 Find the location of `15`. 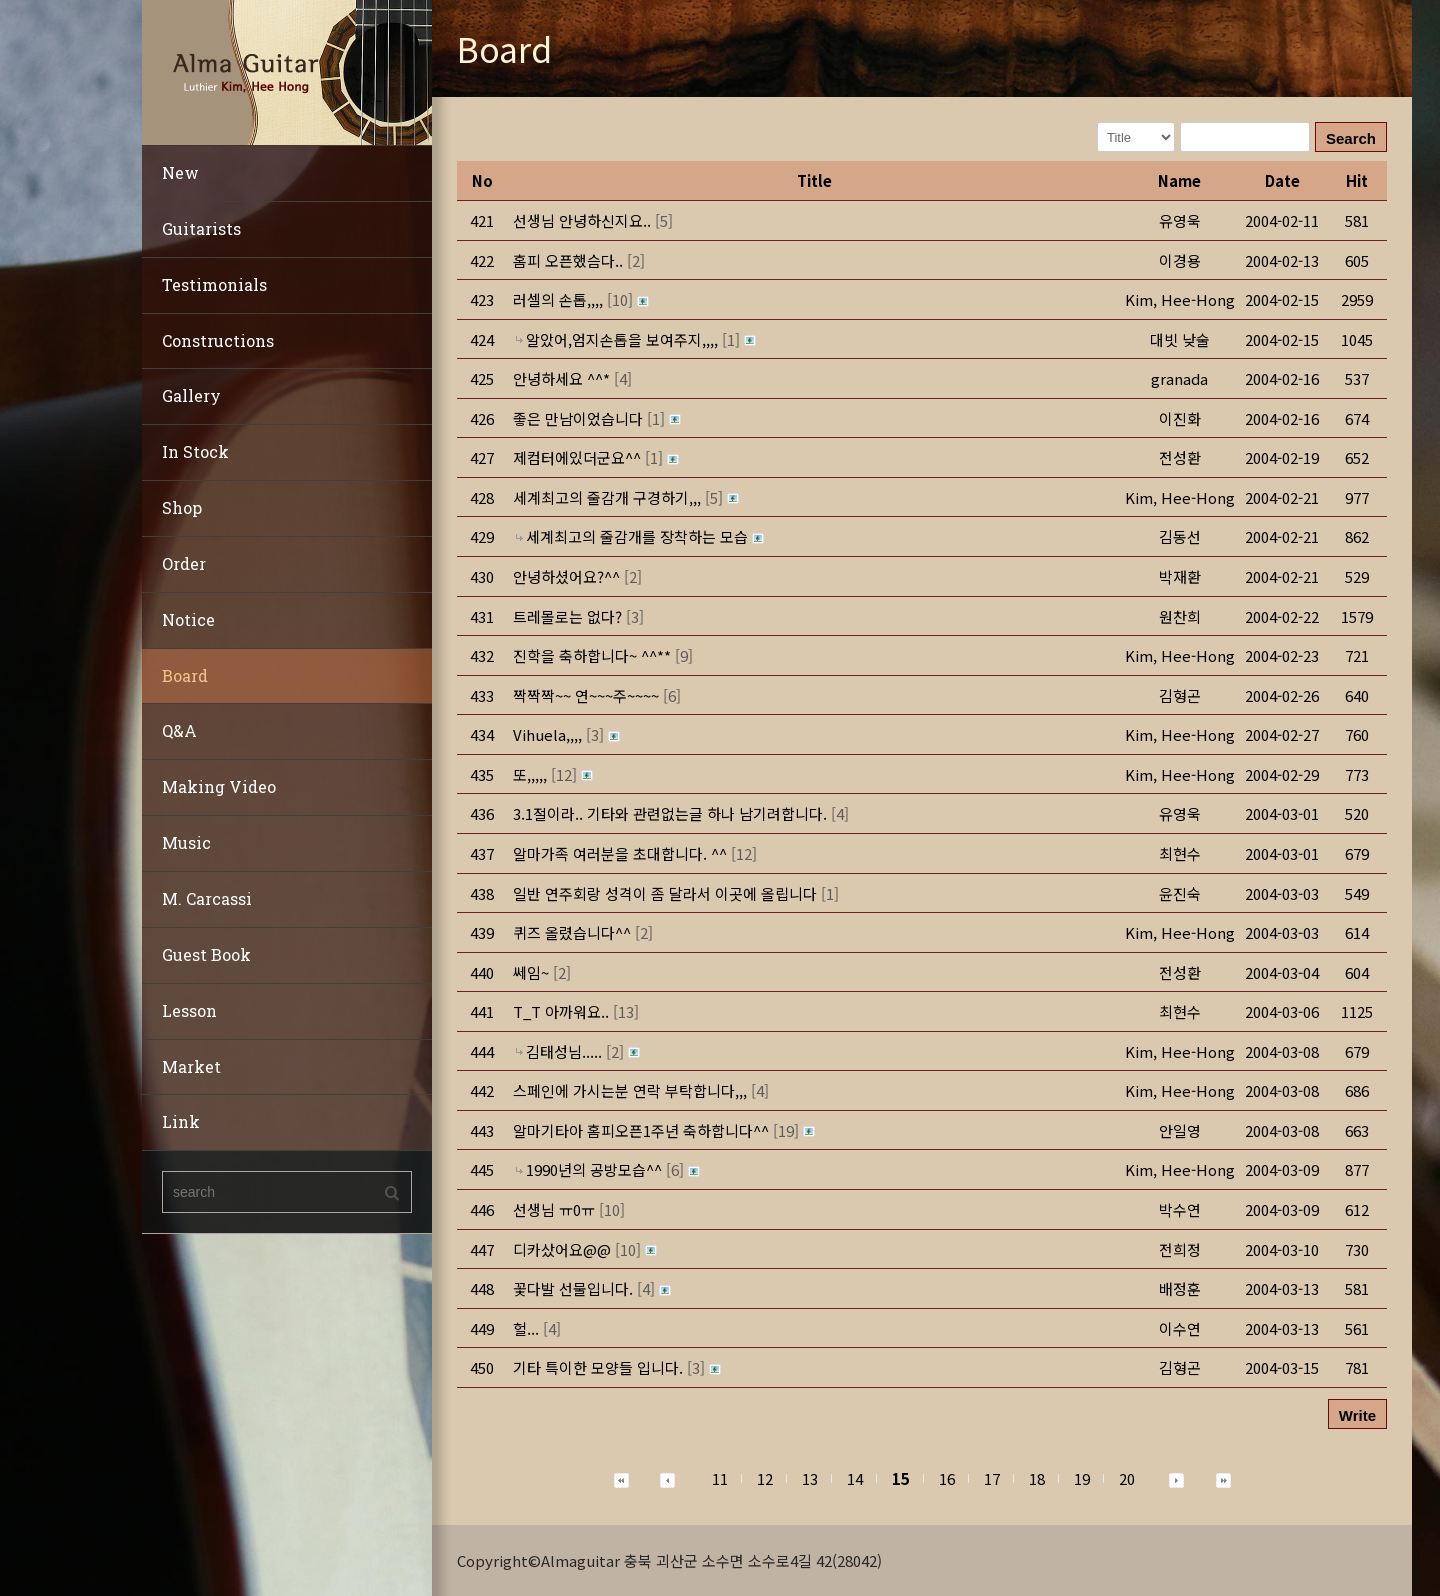

15 is located at coordinates (901, 1478).